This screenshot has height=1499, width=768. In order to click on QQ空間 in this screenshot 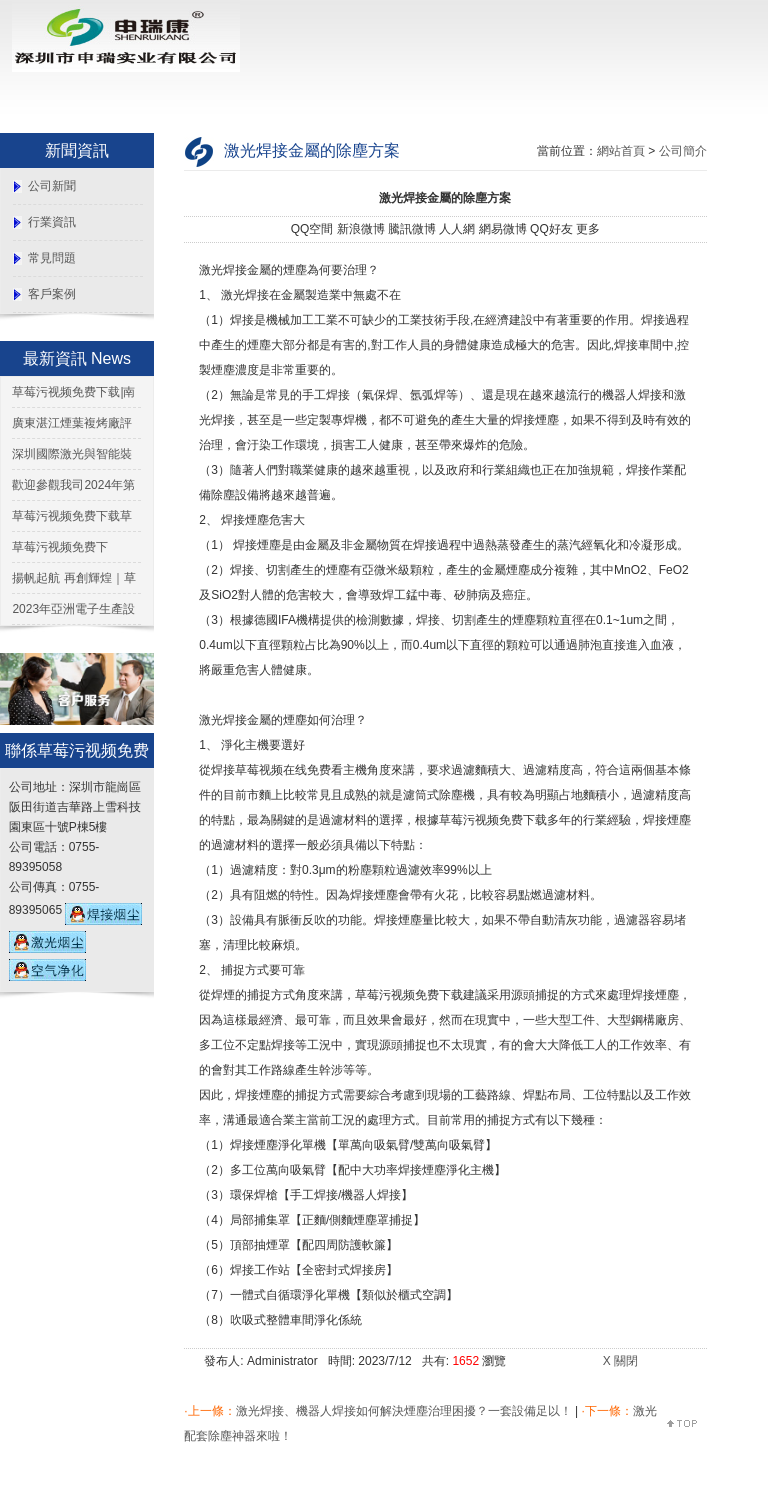, I will do `click(312, 229)`.